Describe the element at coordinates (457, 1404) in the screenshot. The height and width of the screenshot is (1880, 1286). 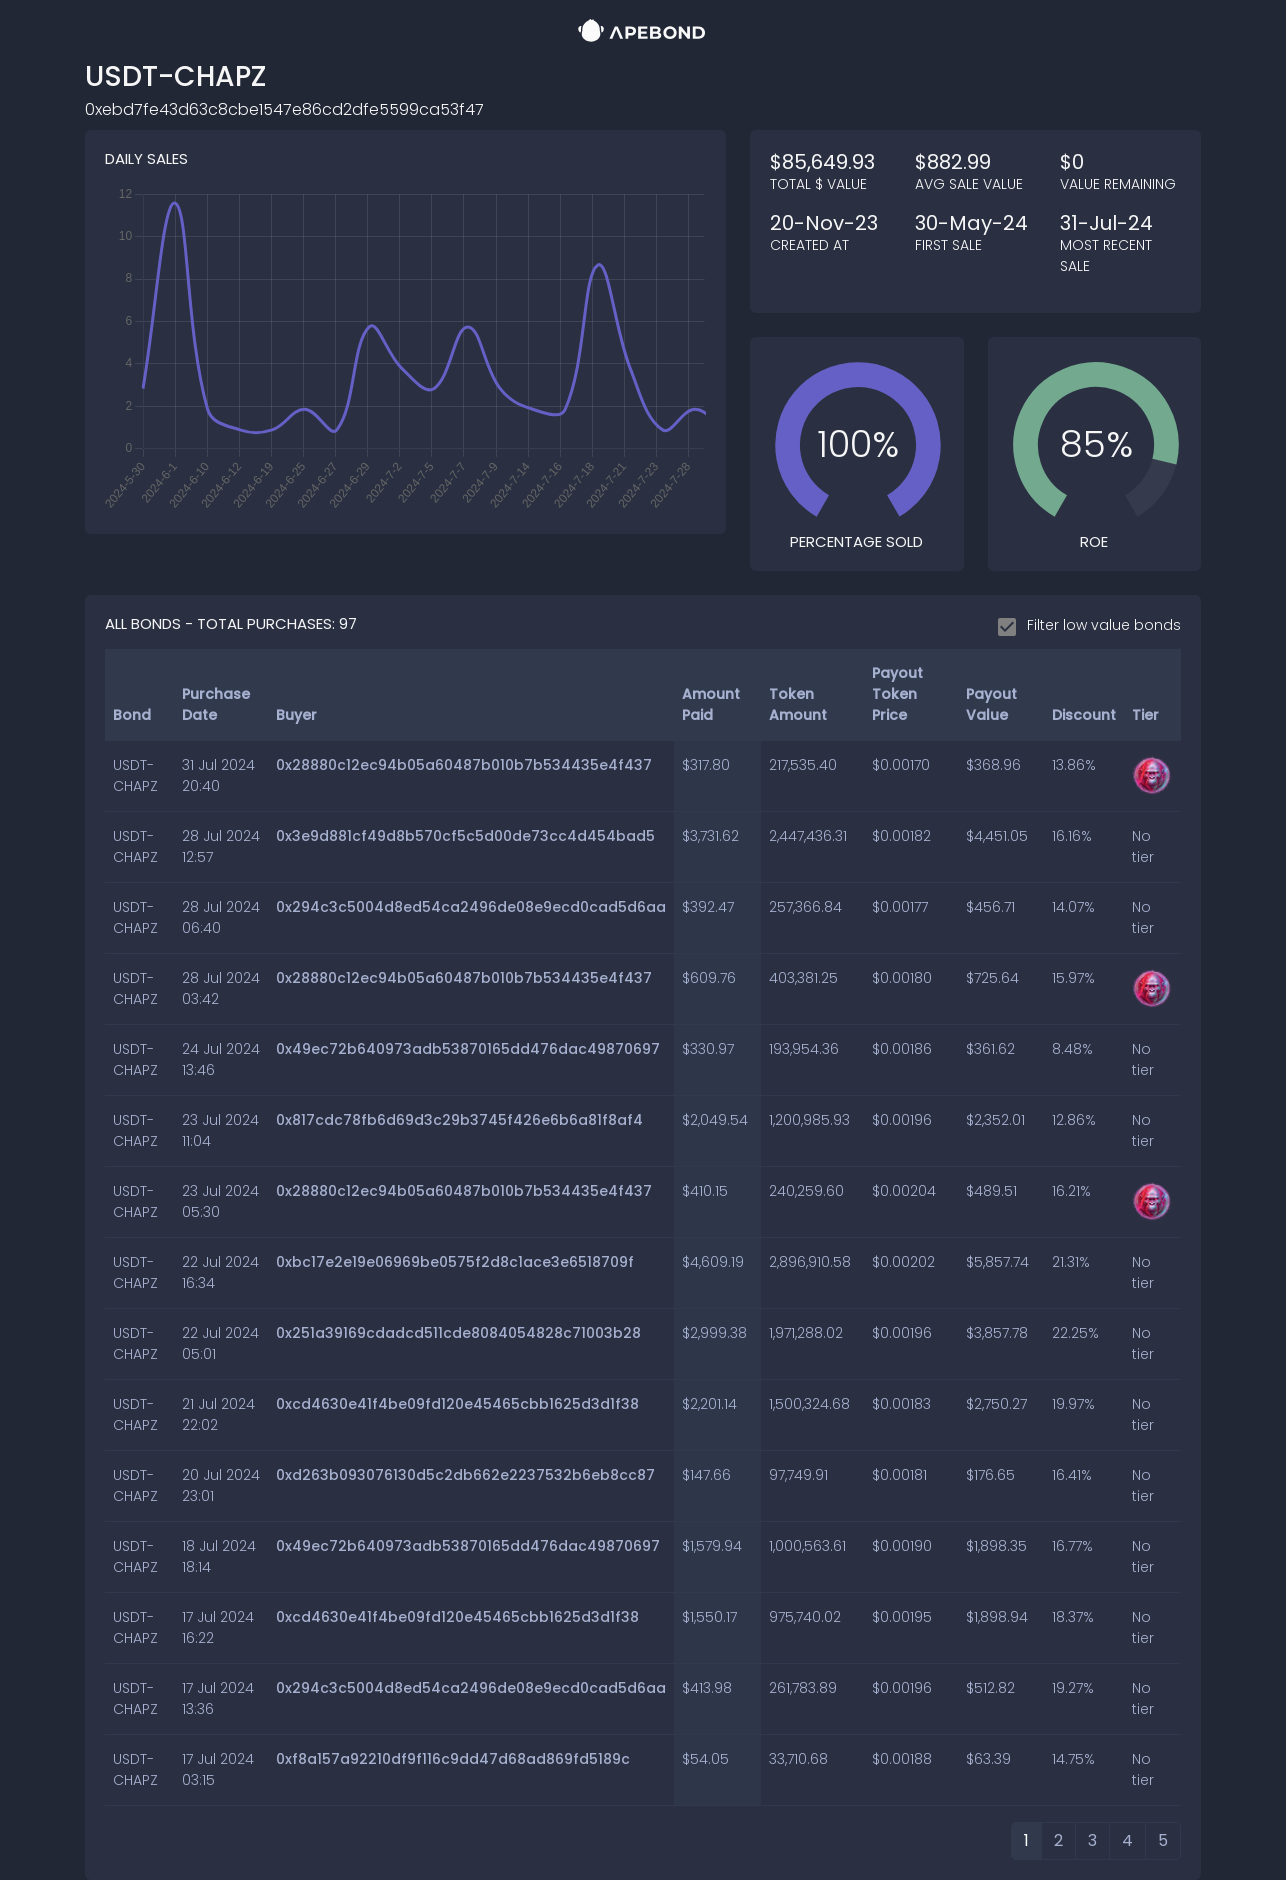
I see `0xcd4630e41f4be09fd120e45465cbb1625d3d1f38` at that location.